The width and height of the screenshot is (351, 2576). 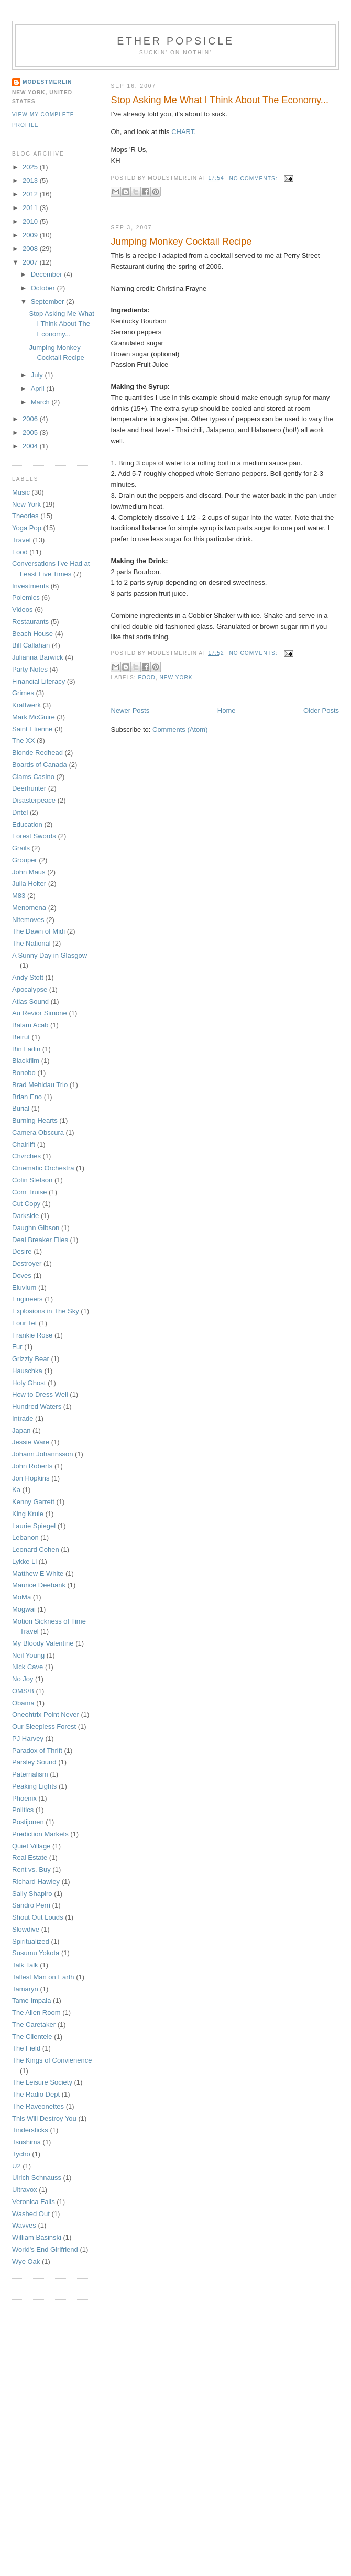 I want to click on New York, so click(x=175, y=678).